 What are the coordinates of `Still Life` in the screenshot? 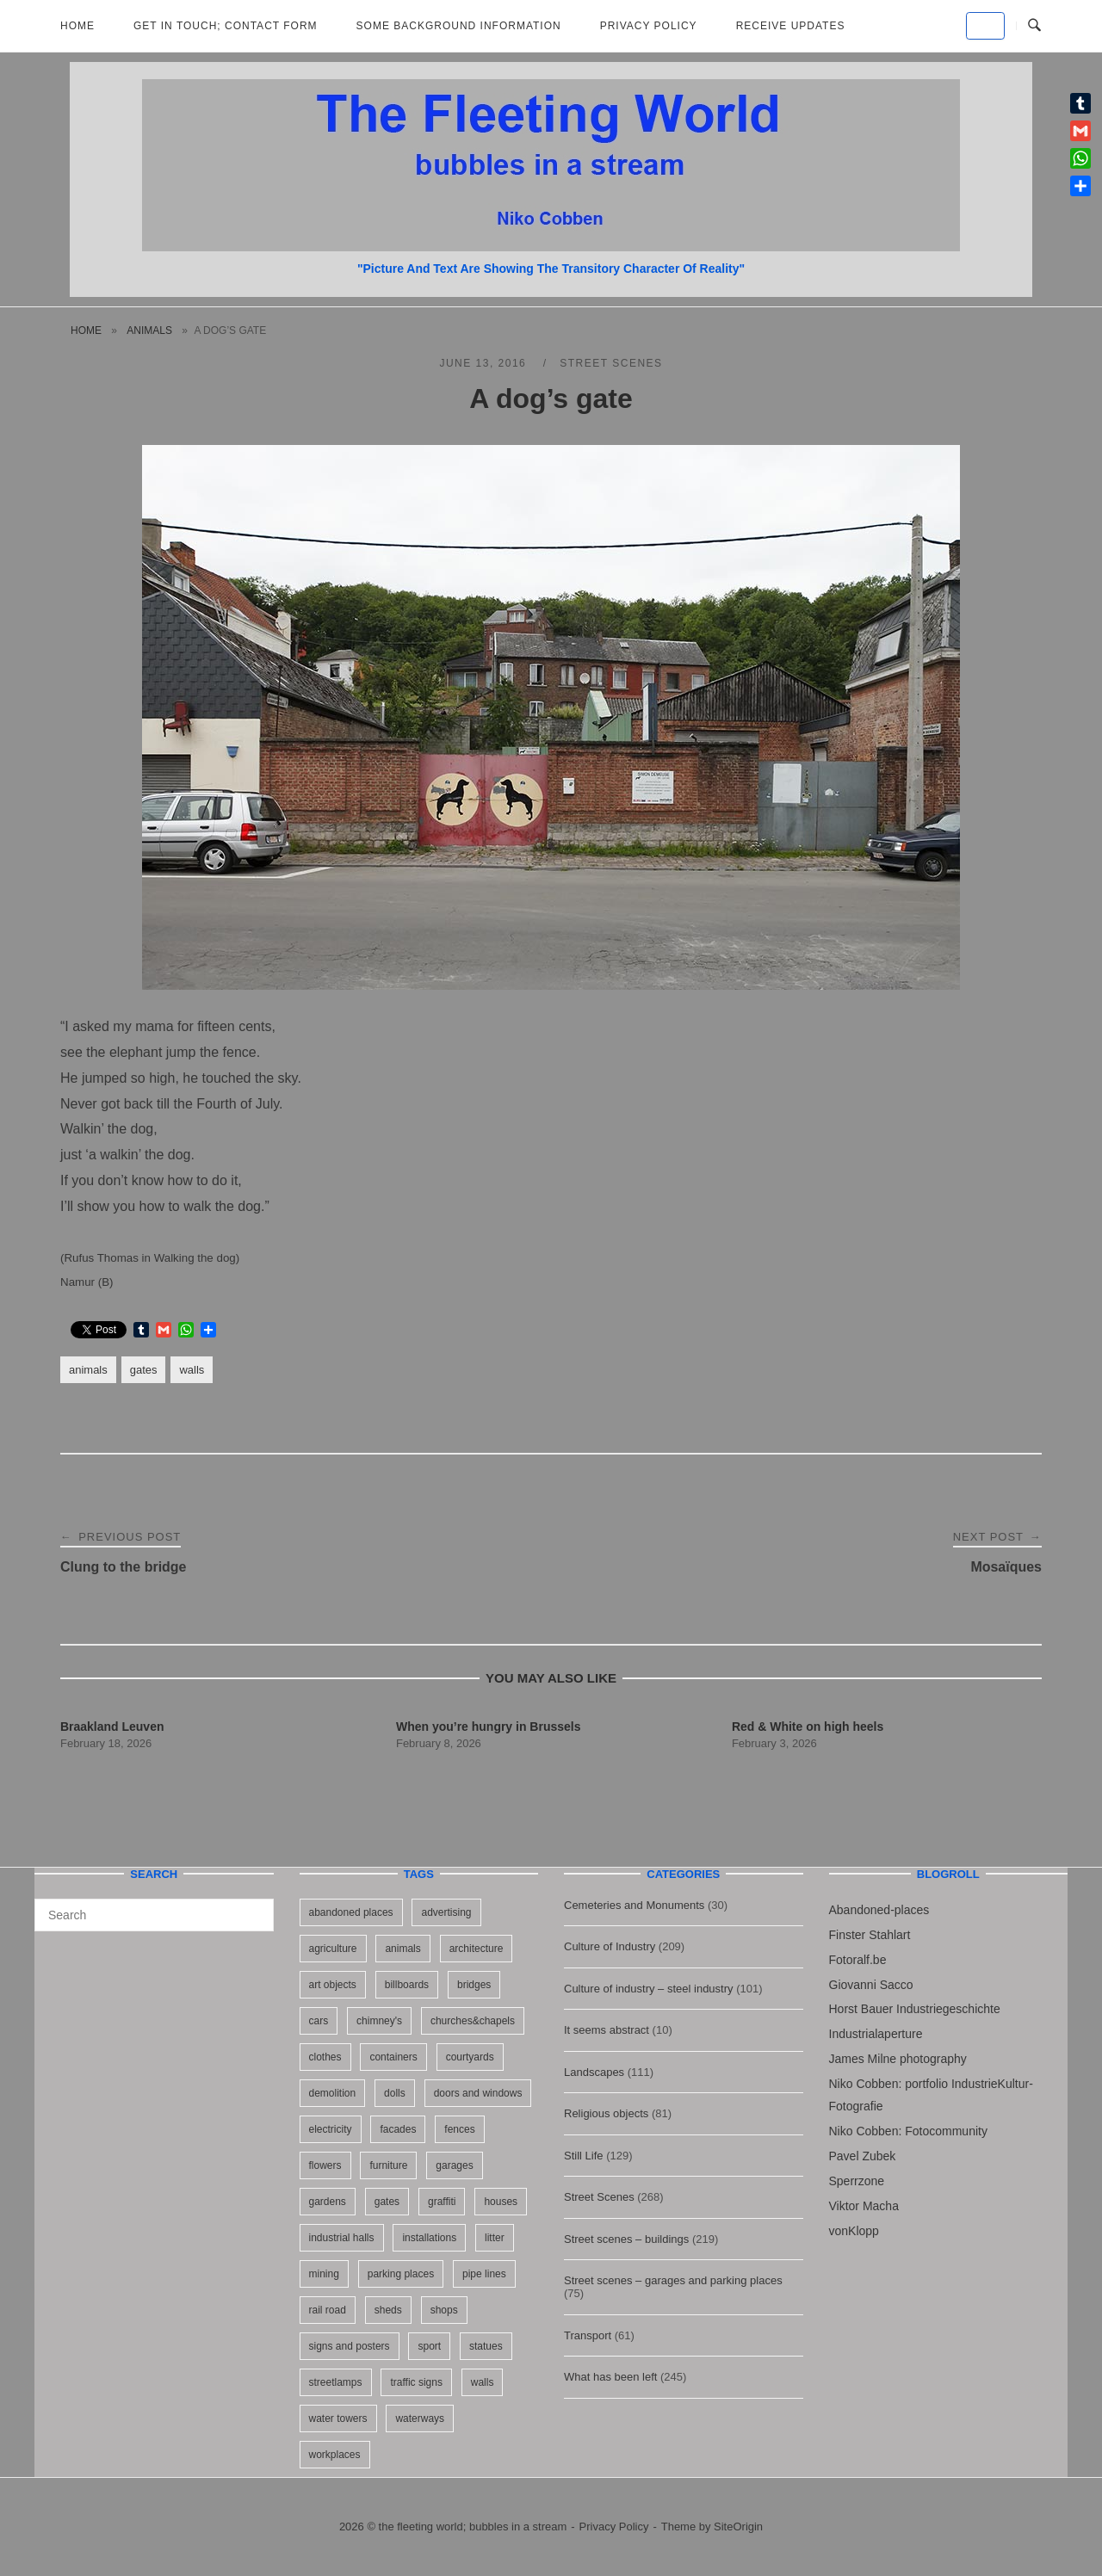 It's located at (584, 2155).